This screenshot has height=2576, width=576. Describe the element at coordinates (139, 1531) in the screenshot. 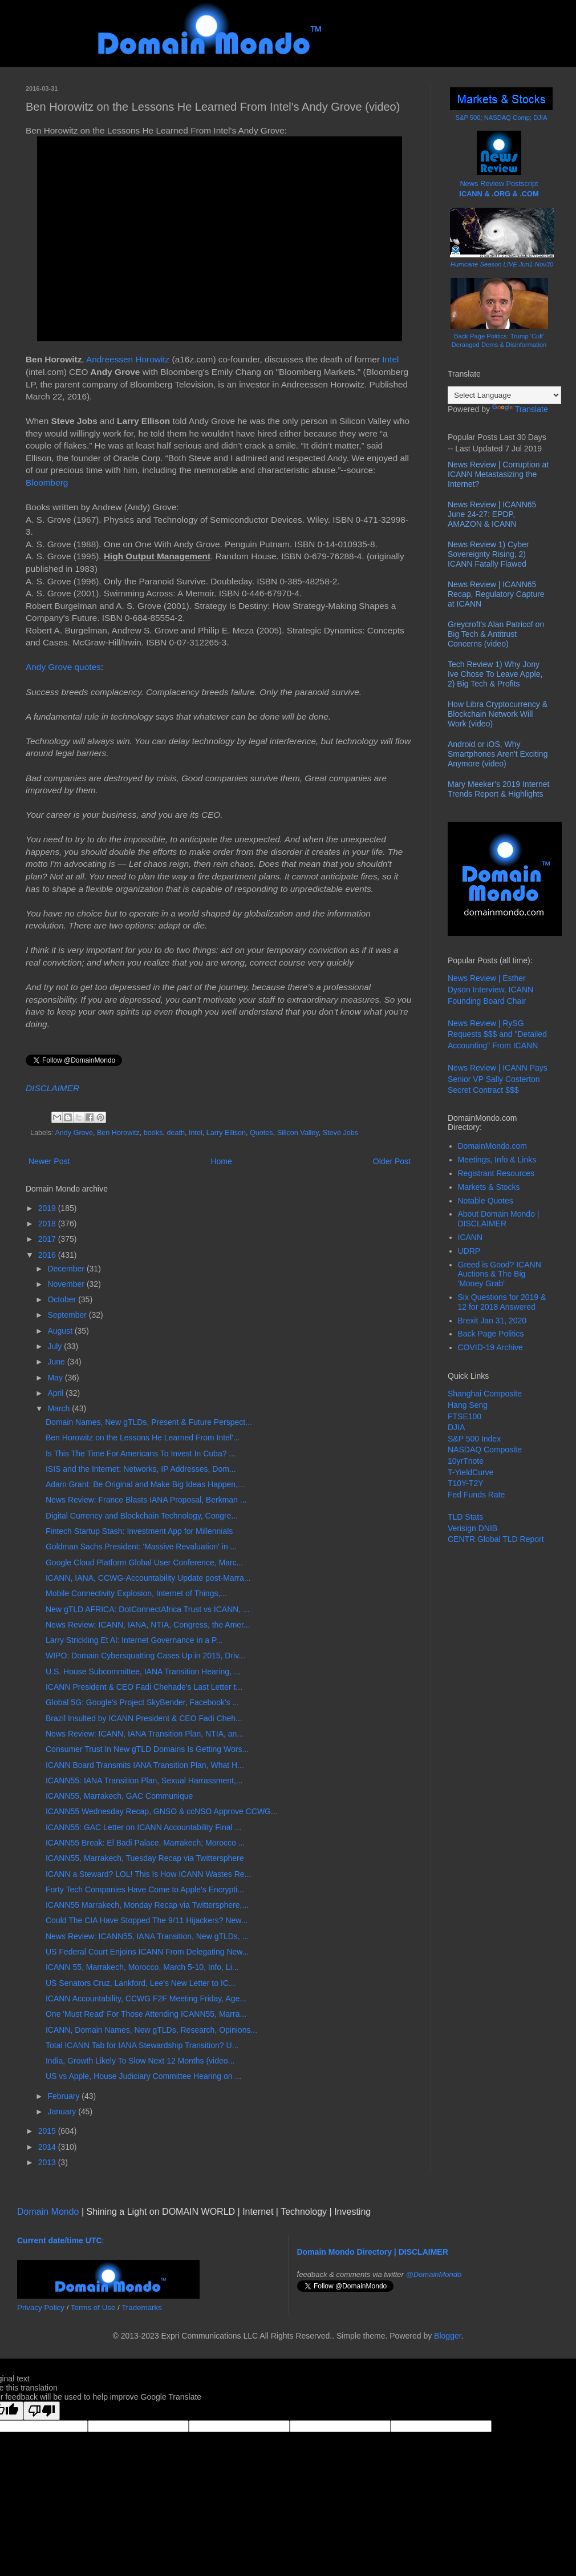

I see `Fintech Startup Stash: Investment App for Millennials` at that location.